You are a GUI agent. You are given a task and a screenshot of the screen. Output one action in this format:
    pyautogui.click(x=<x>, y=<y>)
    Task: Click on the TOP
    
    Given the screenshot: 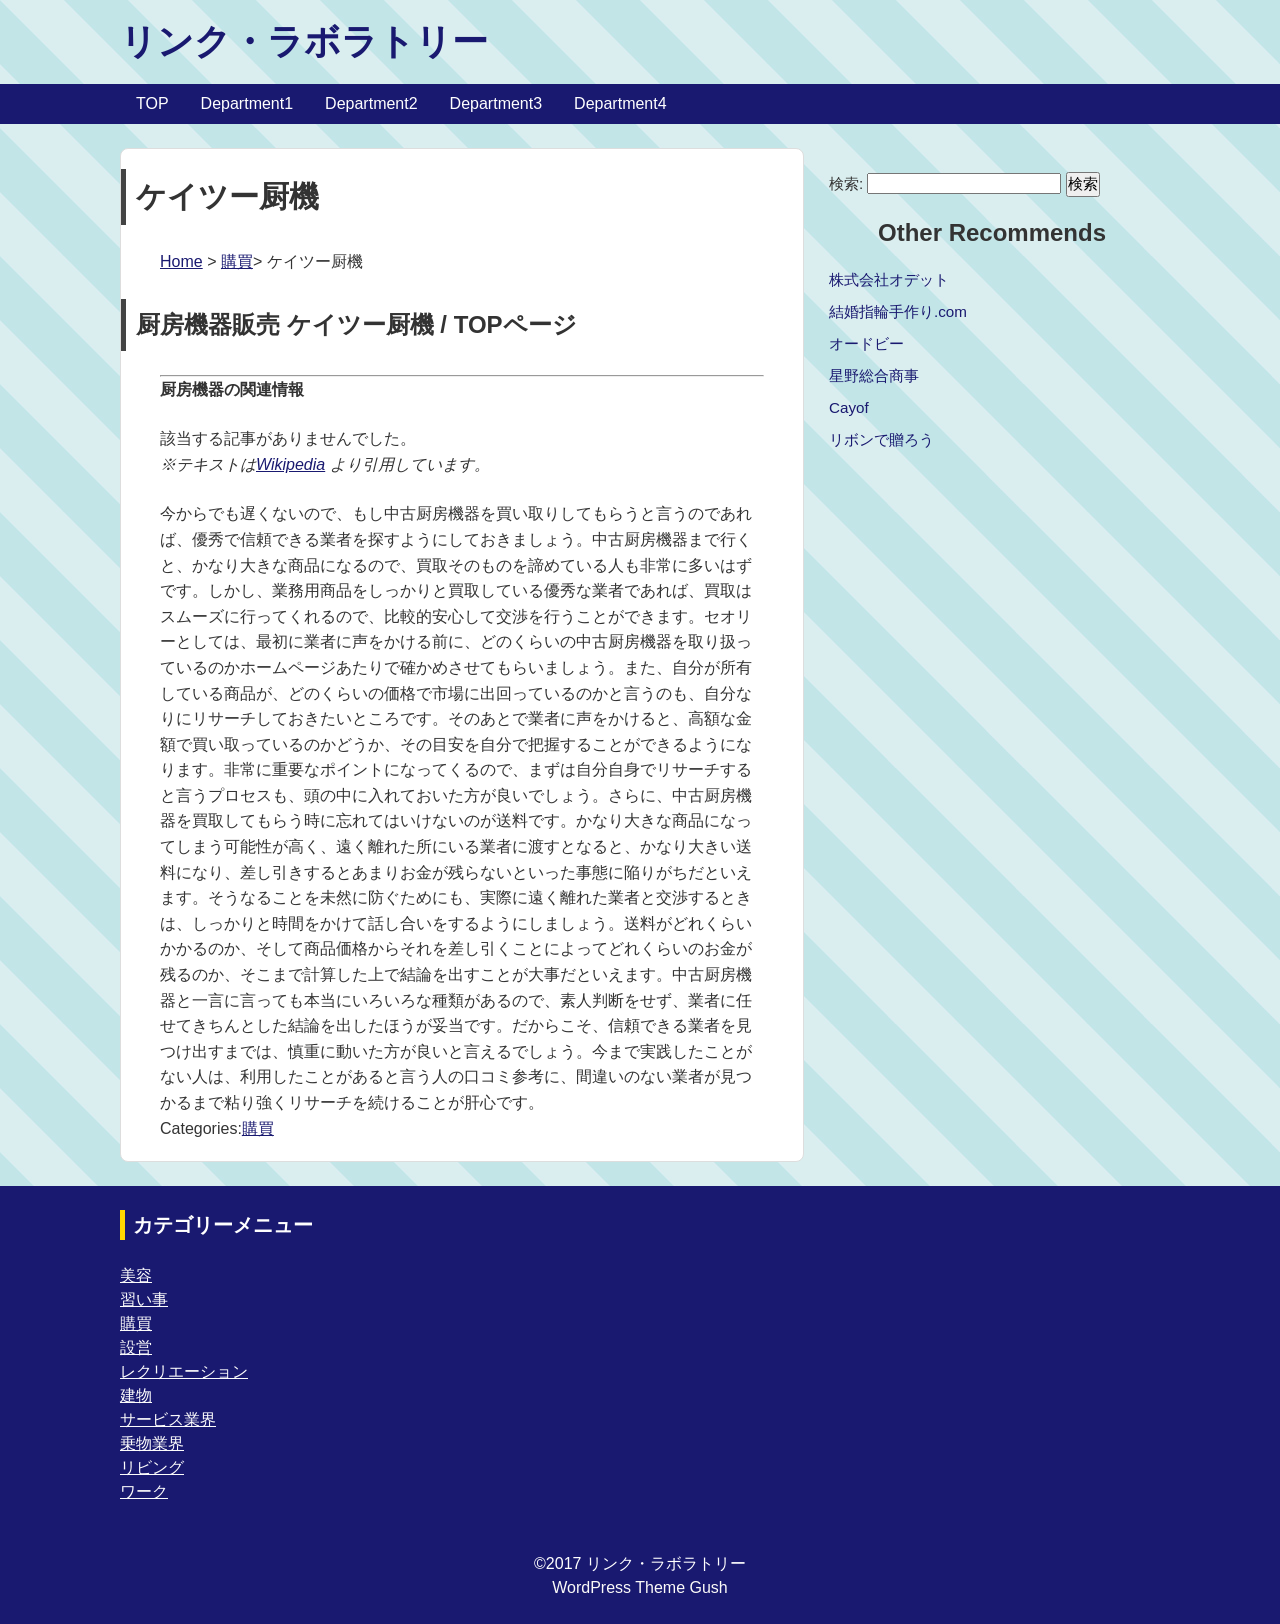 What is the action you would take?
    pyautogui.click(x=152, y=103)
    